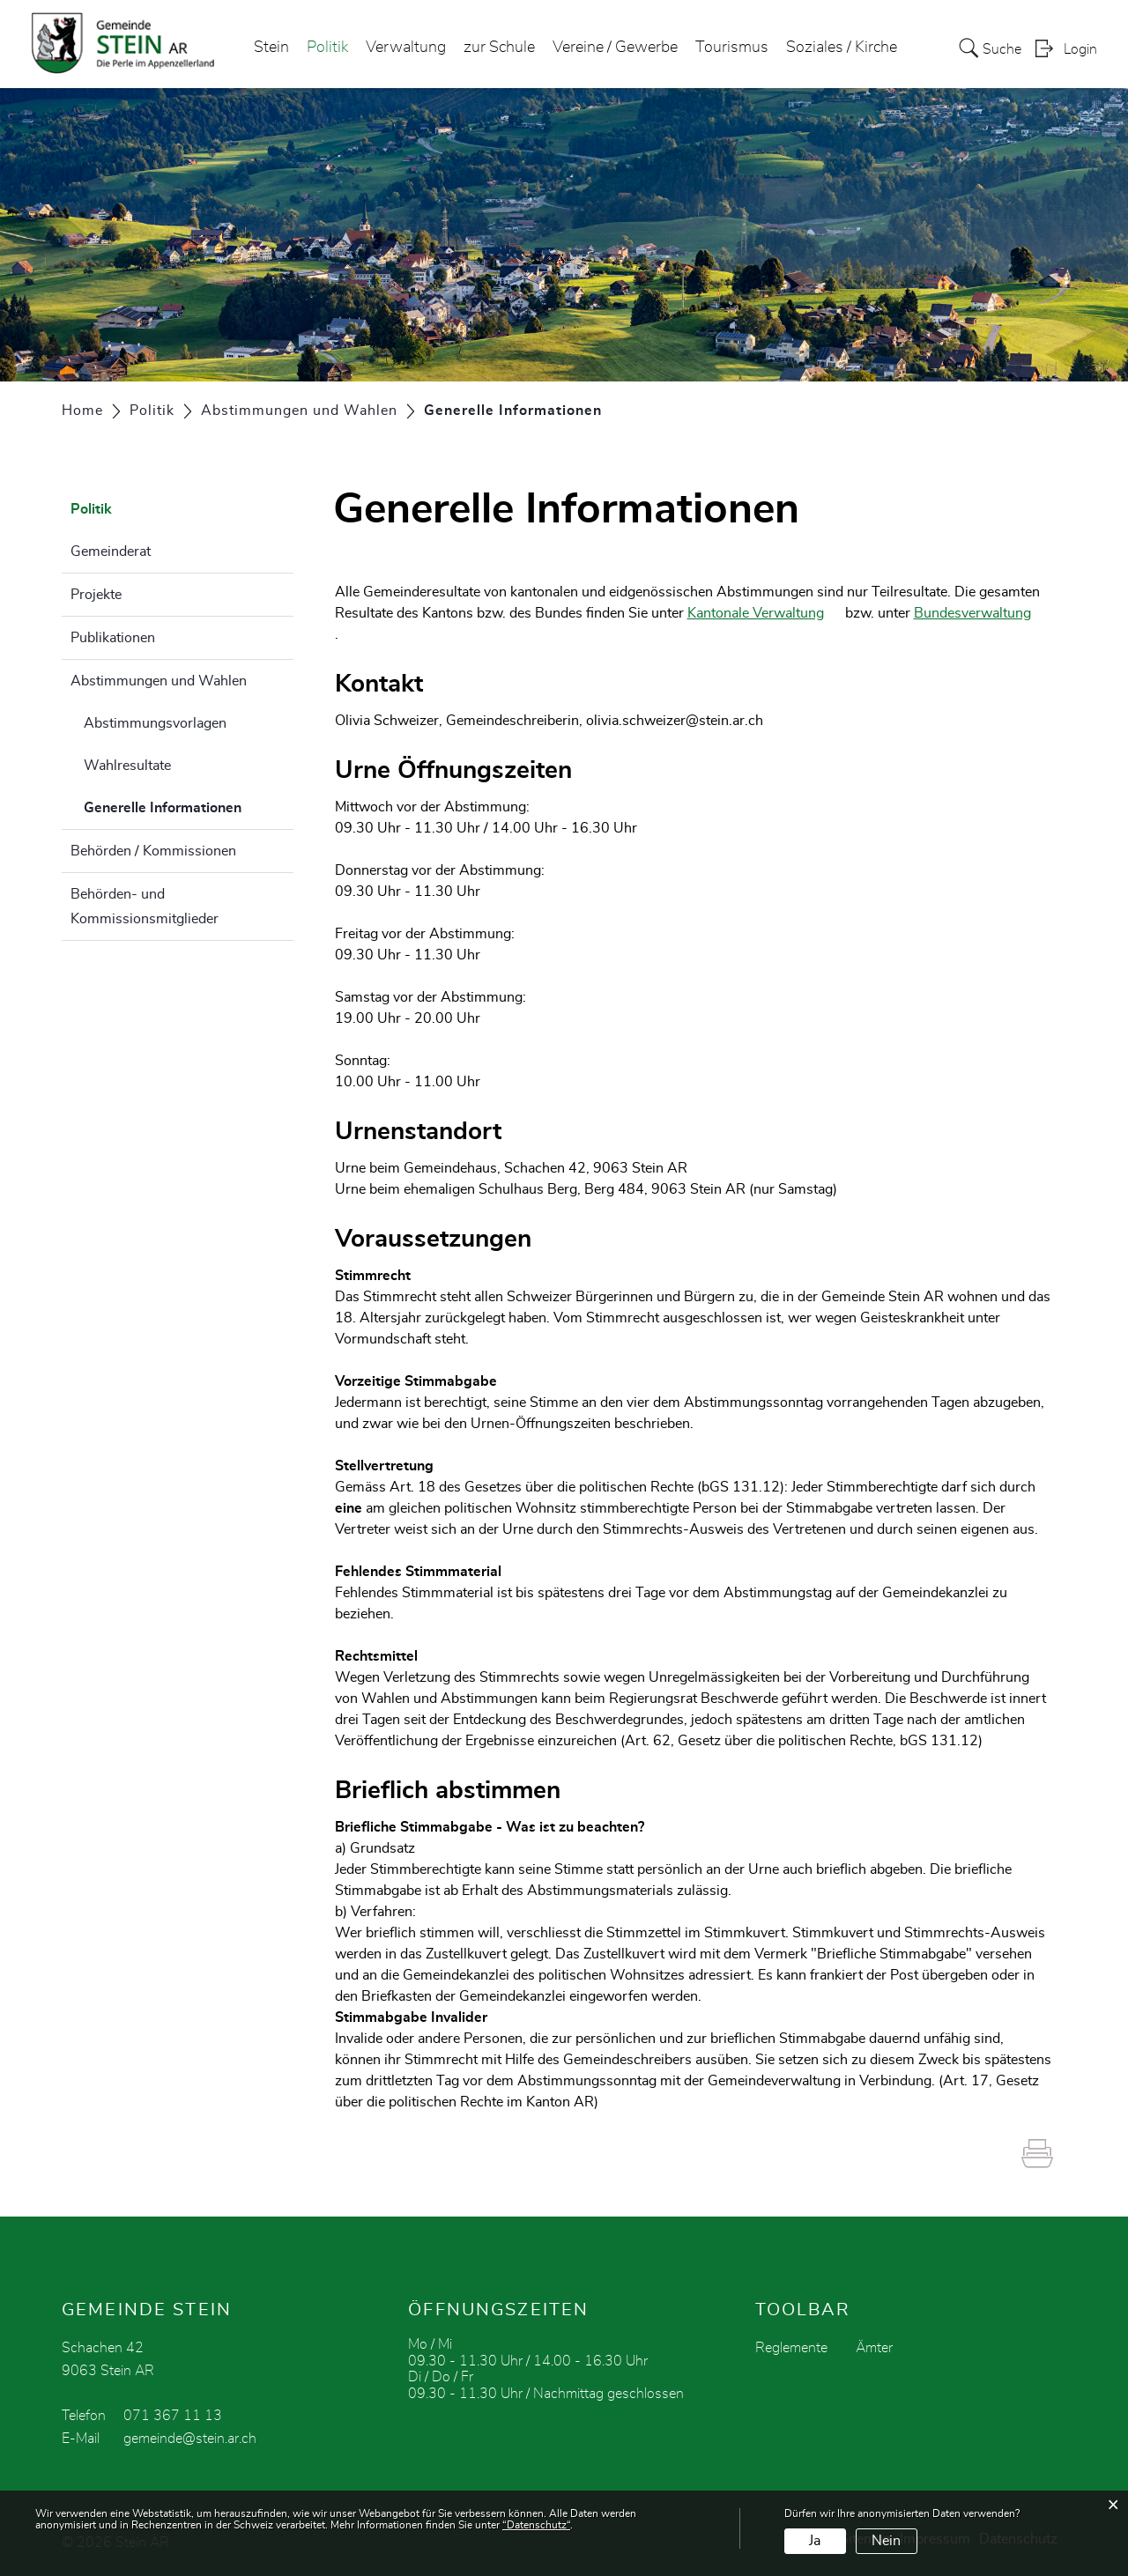 This screenshot has height=2576, width=1128. What do you see at coordinates (271, 48) in the screenshot?
I see `Stein` at bounding box center [271, 48].